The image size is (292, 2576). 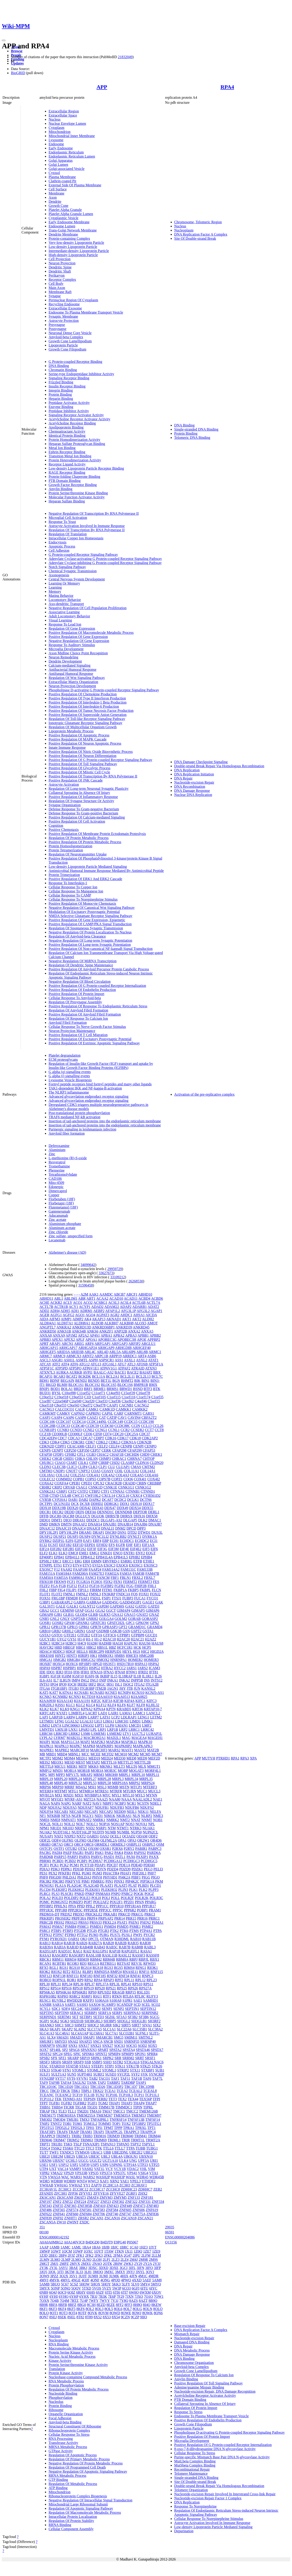 What do you see at coordinates (55, 1820) in the screenshot?
I see `NME8` at bounding box center [55, 1820].